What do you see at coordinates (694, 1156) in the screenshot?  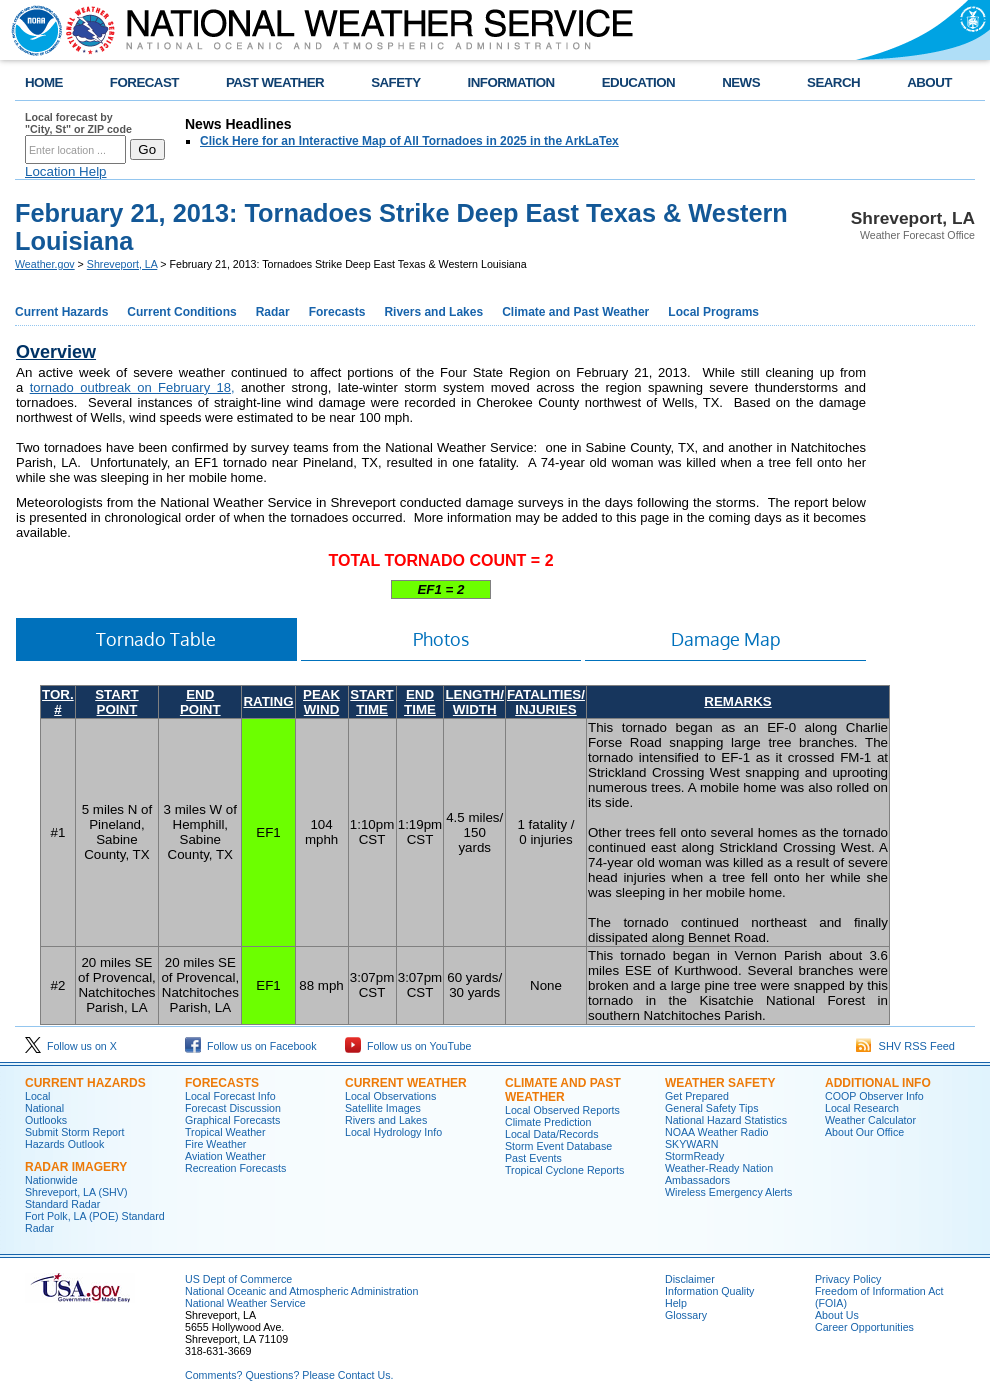 I see `StormReady` at bounding box center [694, 1156].